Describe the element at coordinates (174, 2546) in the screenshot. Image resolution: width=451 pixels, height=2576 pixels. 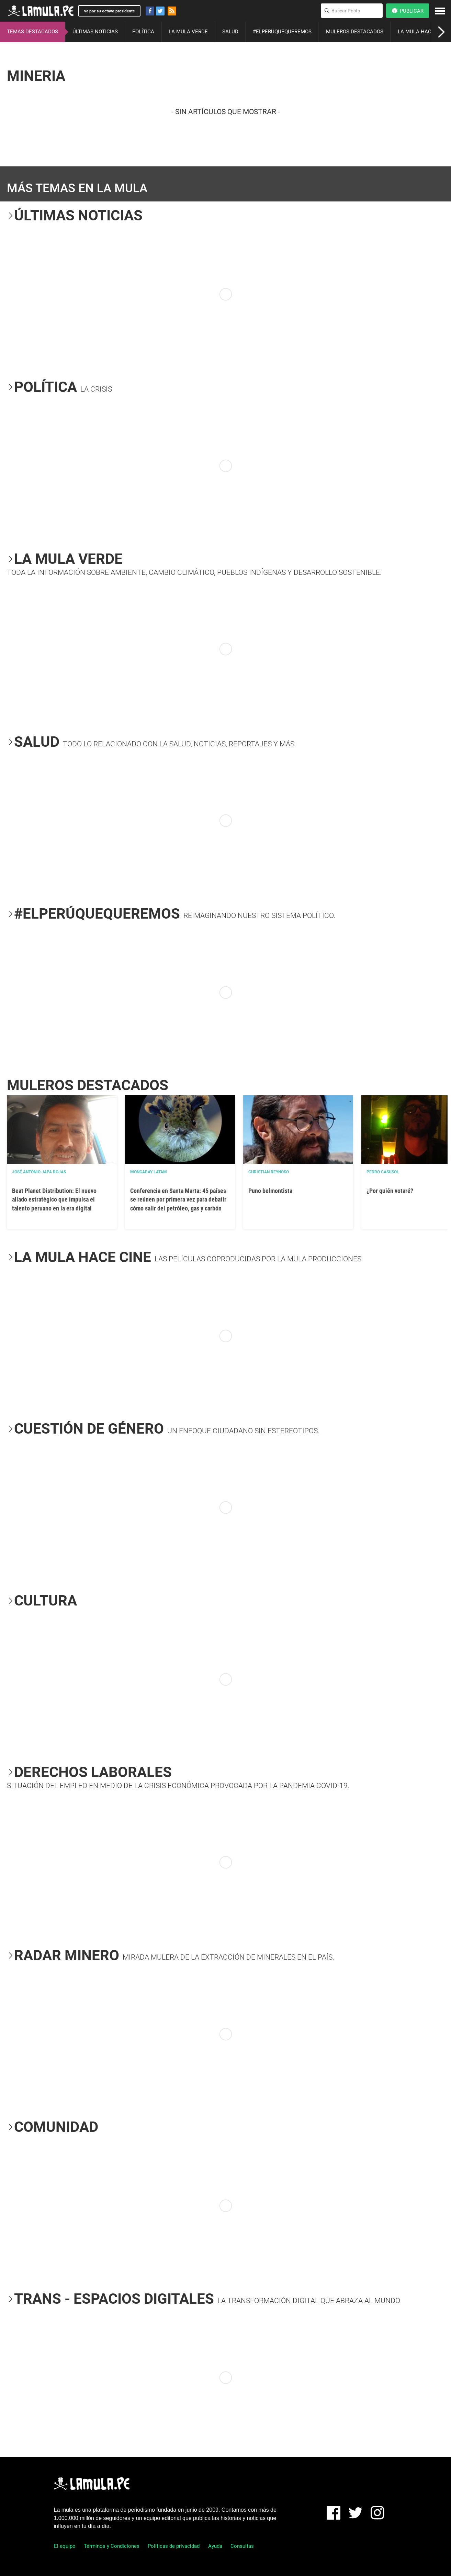
I see `Políticas de privacidad` at that location.